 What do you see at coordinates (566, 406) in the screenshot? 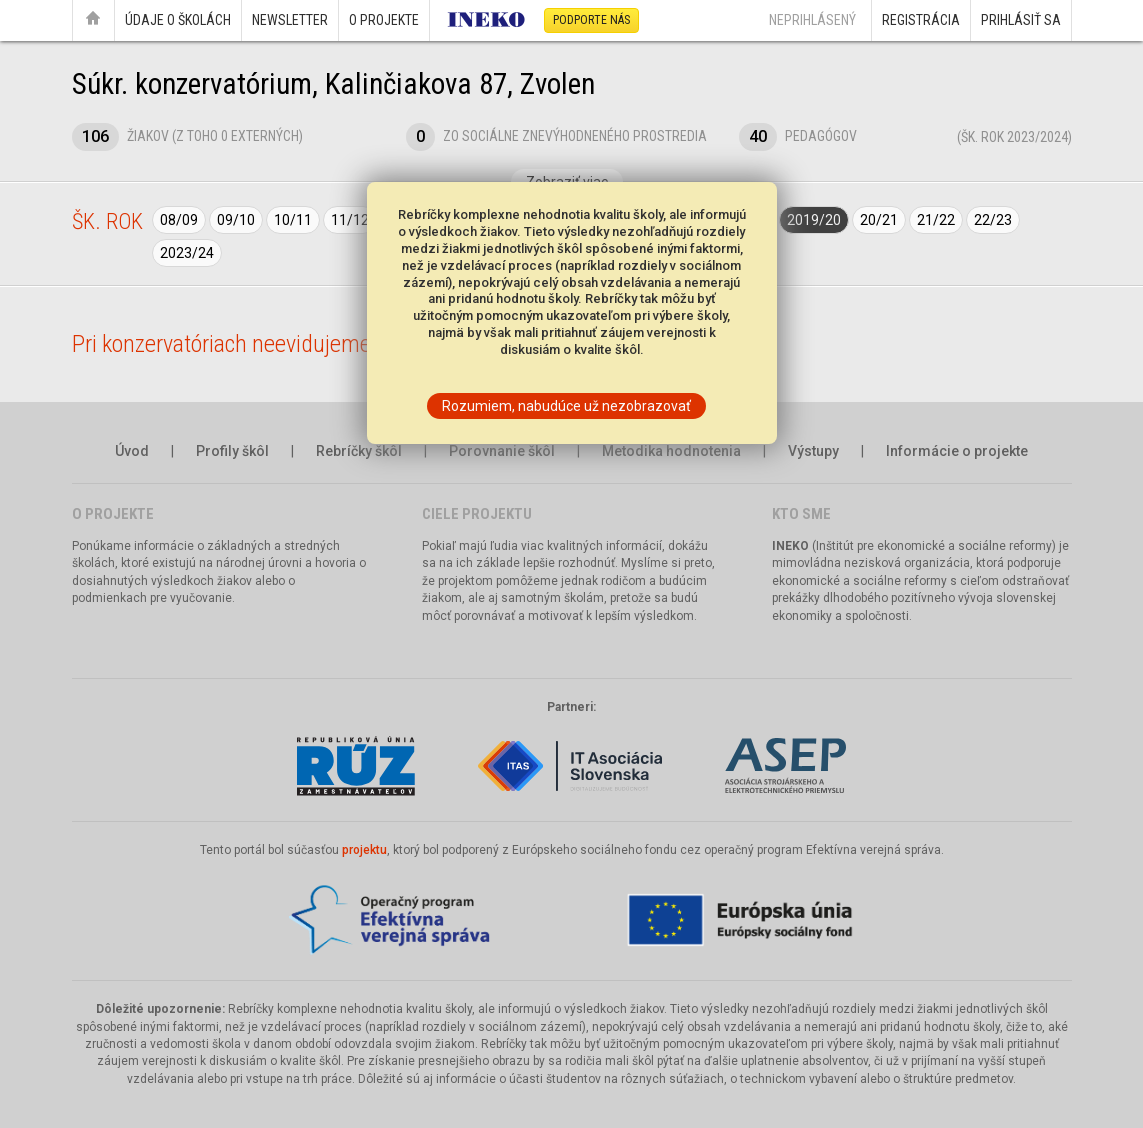
I see `Rozumiem, nabudúce už nezobrazovať` at bounding box center [566, 406].